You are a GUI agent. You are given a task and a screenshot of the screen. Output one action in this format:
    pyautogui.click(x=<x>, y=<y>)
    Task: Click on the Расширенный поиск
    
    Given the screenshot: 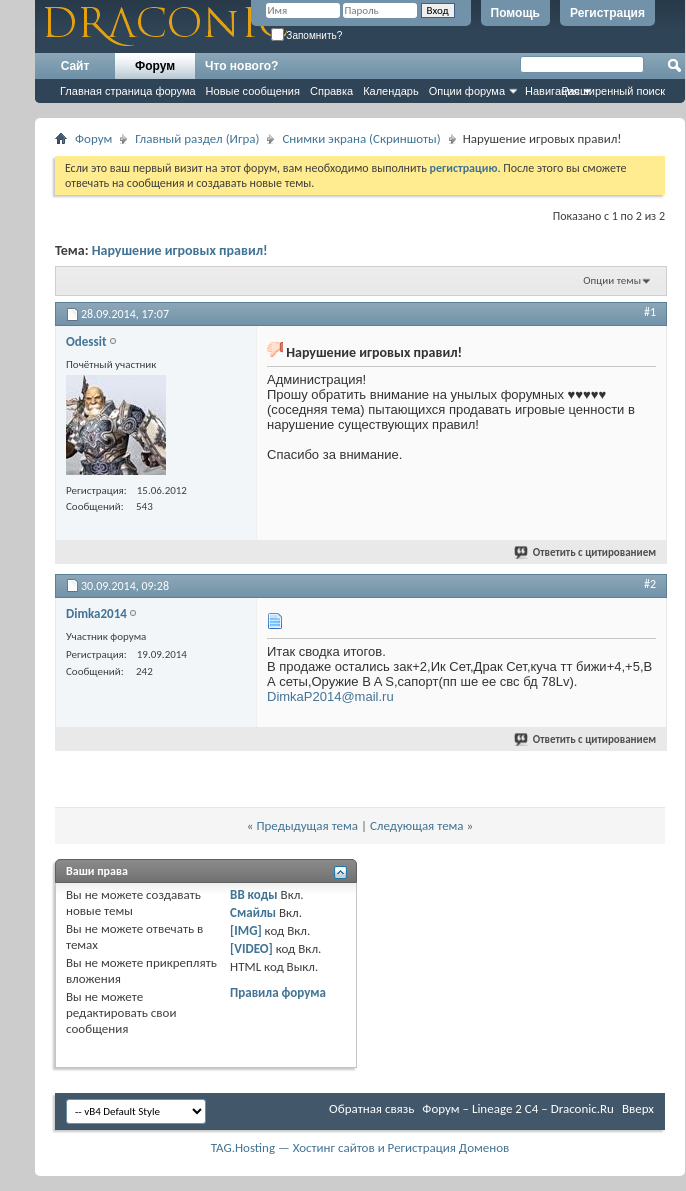 What is the action you would take?
    pyautogui.click(x=613, y=91)
    